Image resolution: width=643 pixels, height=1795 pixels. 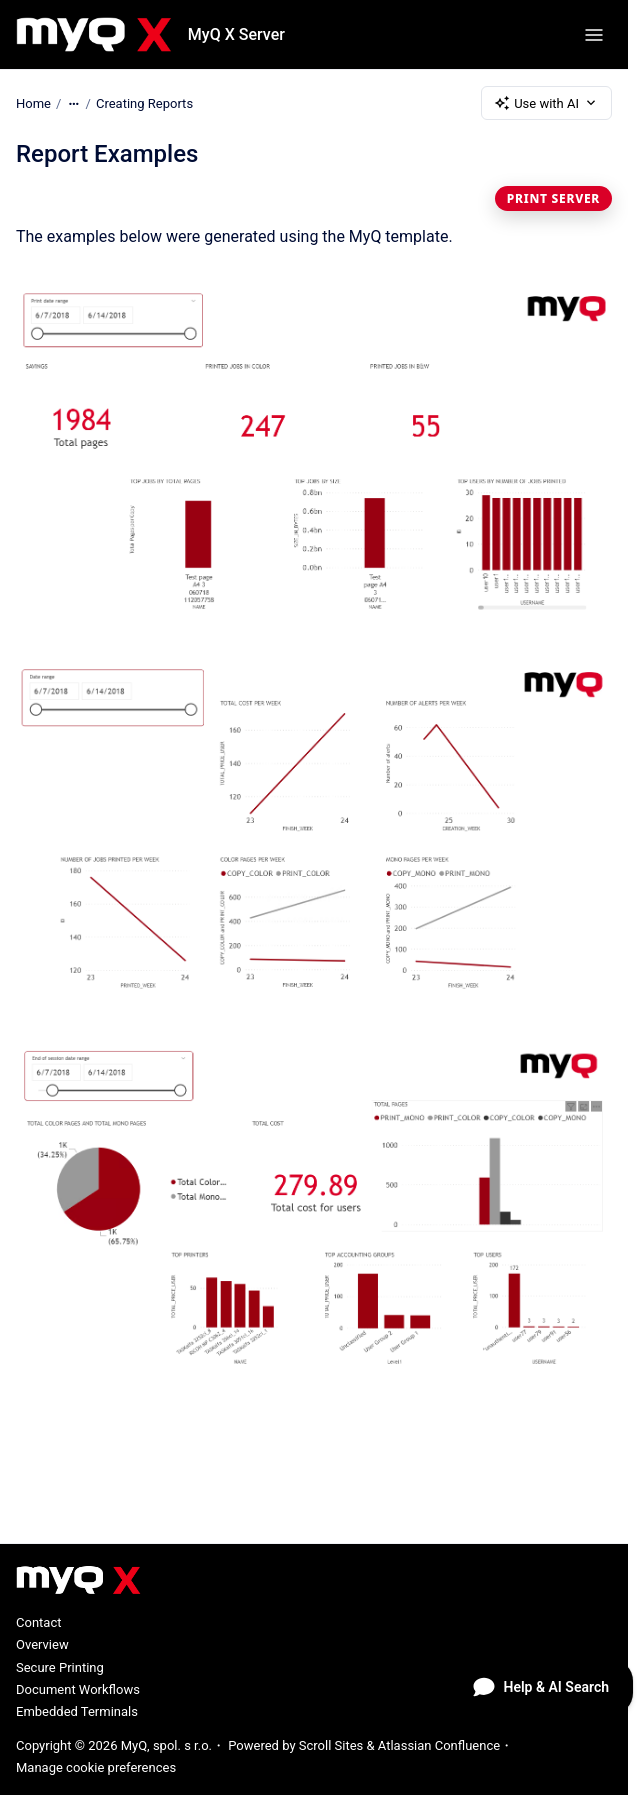 I want to click on Secure Printing, so click(x=60, y=1667).